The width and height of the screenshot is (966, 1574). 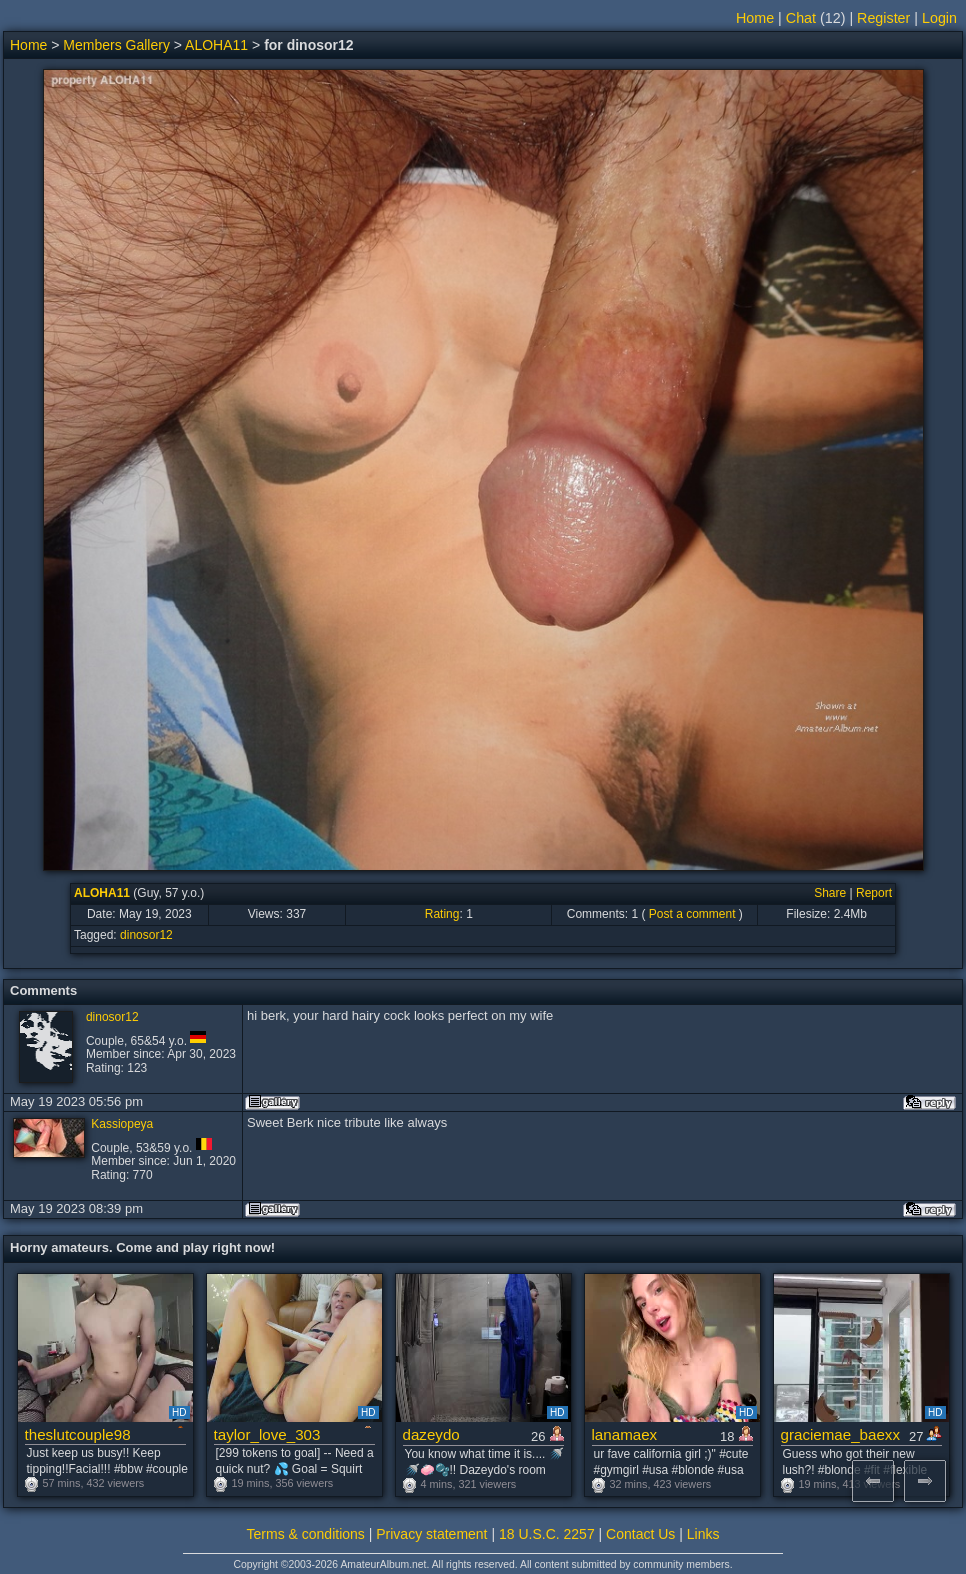 What do you see at coordinates (146, 935) in the screenshot?
I see `dinosor12` at bounding box center [146, 935].